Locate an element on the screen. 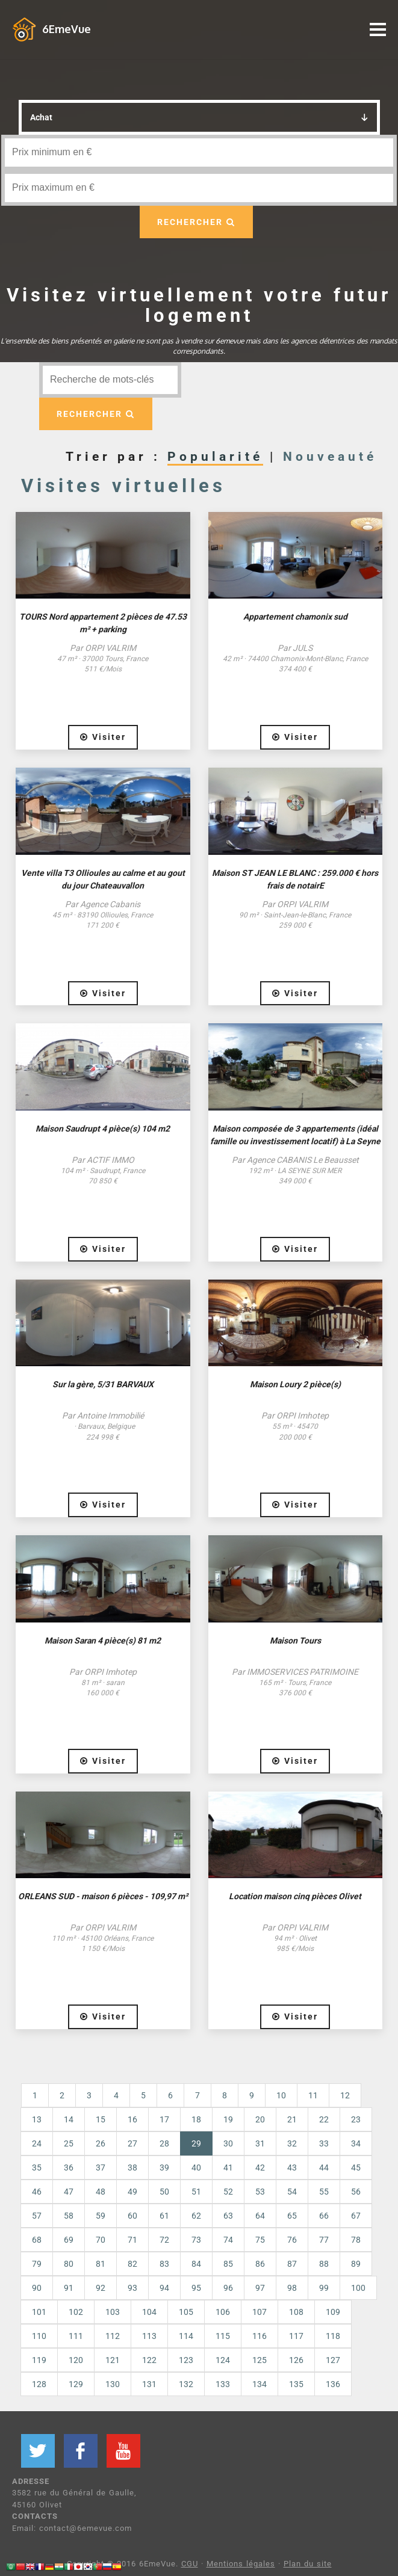 Image resolution: width=398 pixels, height=2576 pixels. 78 is located at coordinates (356, 2240).